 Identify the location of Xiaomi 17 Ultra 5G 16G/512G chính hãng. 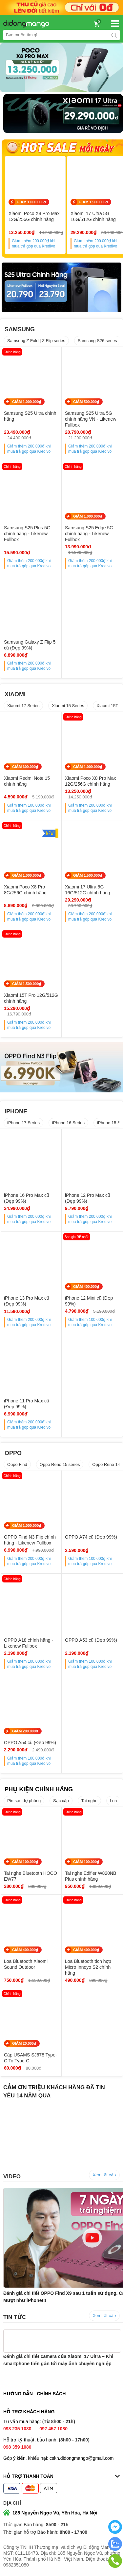
(87, 889).